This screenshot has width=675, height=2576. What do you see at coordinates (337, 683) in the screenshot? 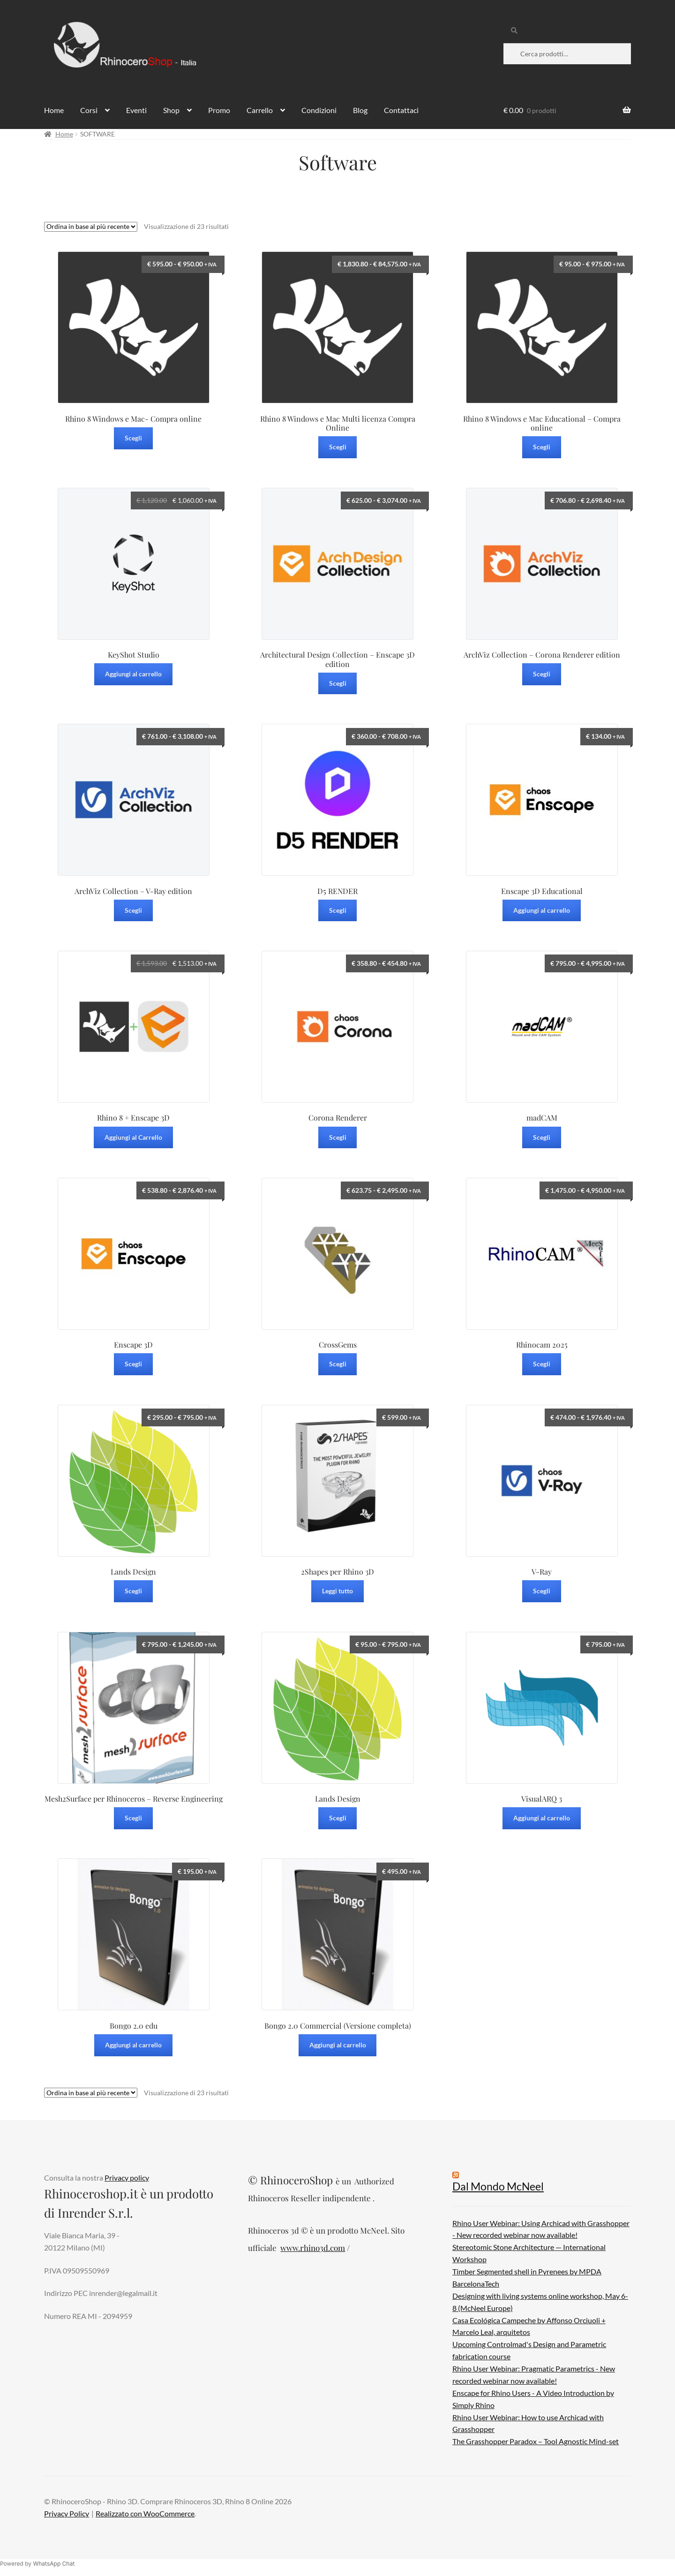
I see `Scegli [Seleziona le opzioni per “Architectural Design Collection - Enscape 3D edition”]` at bounding box center [337, 683].